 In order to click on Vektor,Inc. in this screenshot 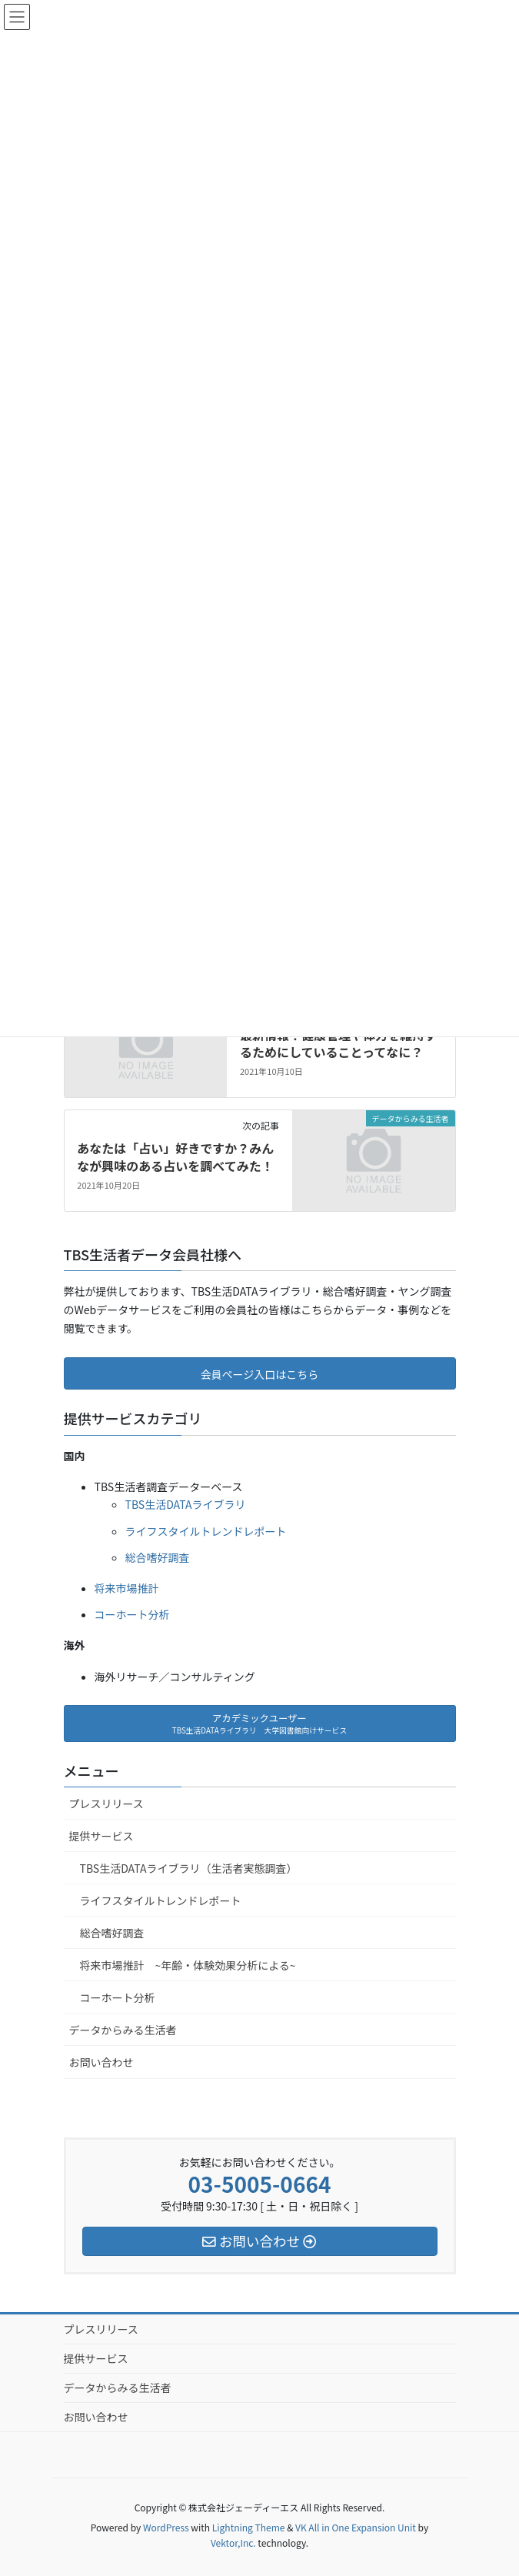, I will do `click(233, 2542)`.